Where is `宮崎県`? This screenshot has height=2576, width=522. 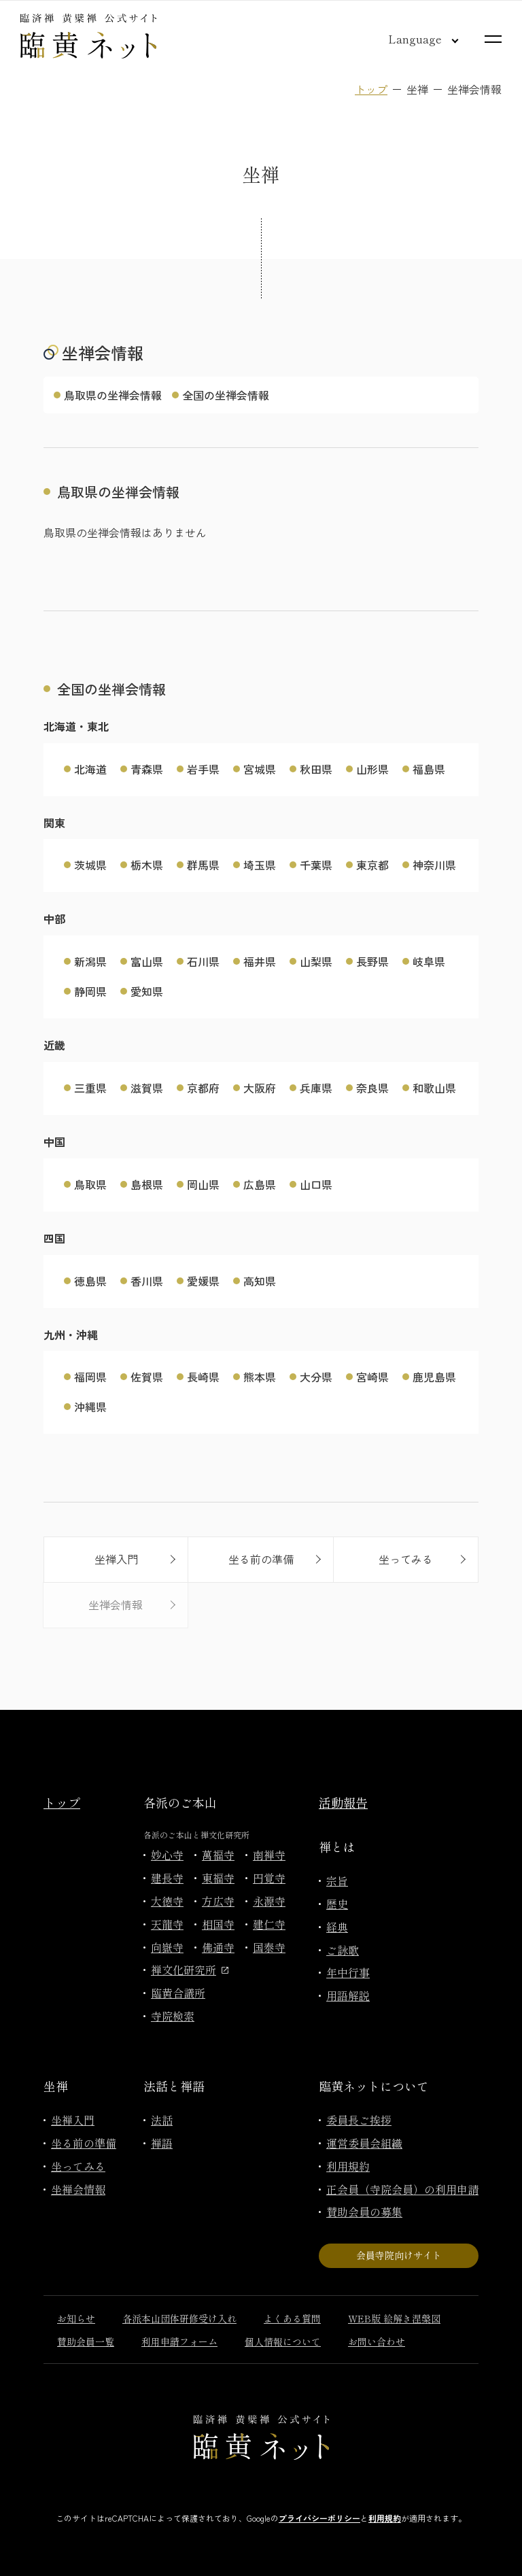
宮崎県 is located at coordinates (372, 1377).